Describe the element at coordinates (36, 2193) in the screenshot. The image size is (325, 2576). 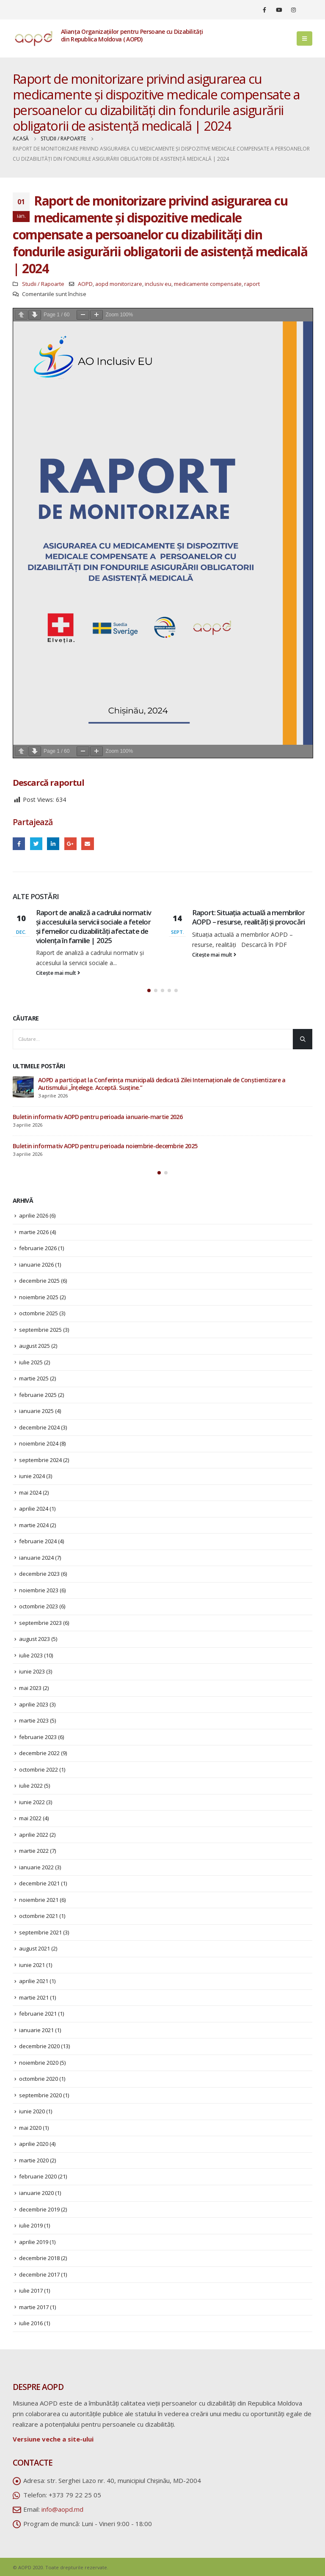
I see `ianuarie 2020` at that location.